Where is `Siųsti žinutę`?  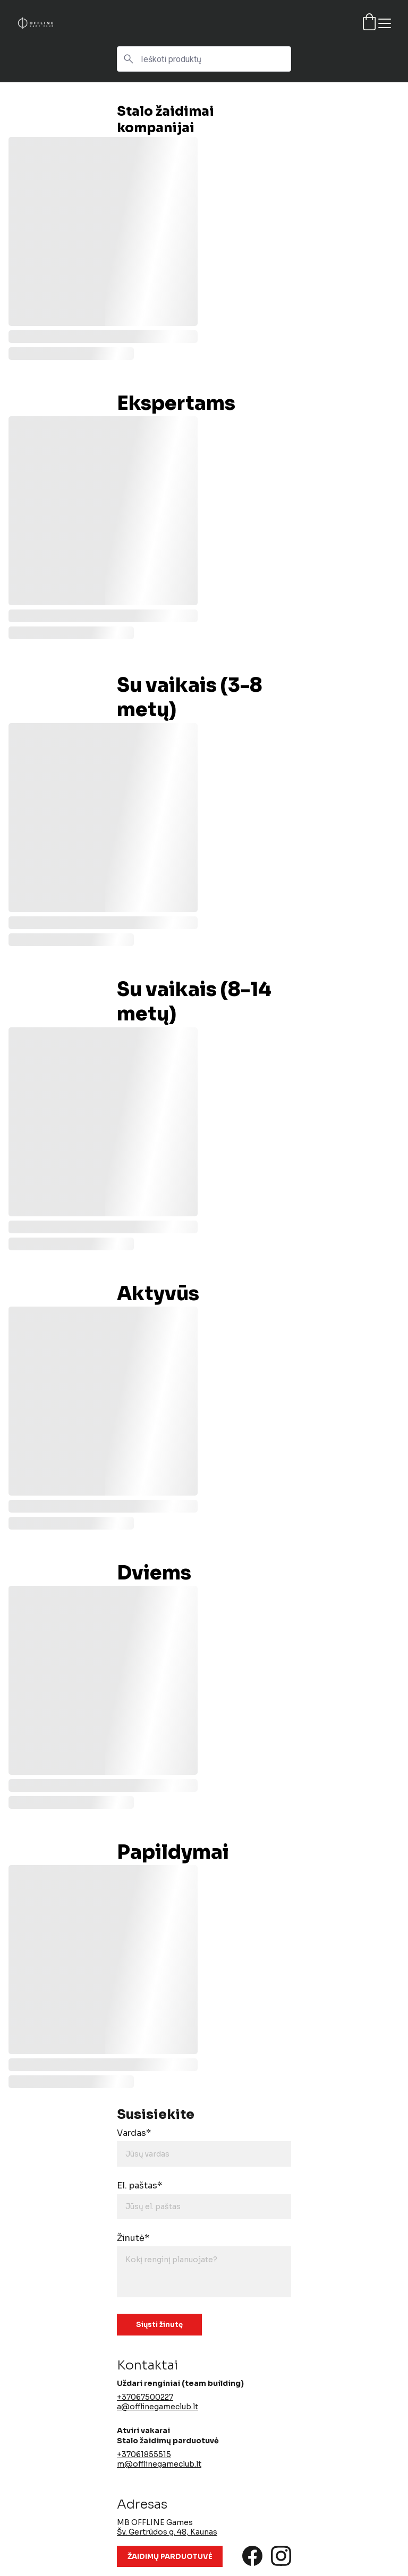
Siųsti žinutę is located at coordinates (159, 2324).